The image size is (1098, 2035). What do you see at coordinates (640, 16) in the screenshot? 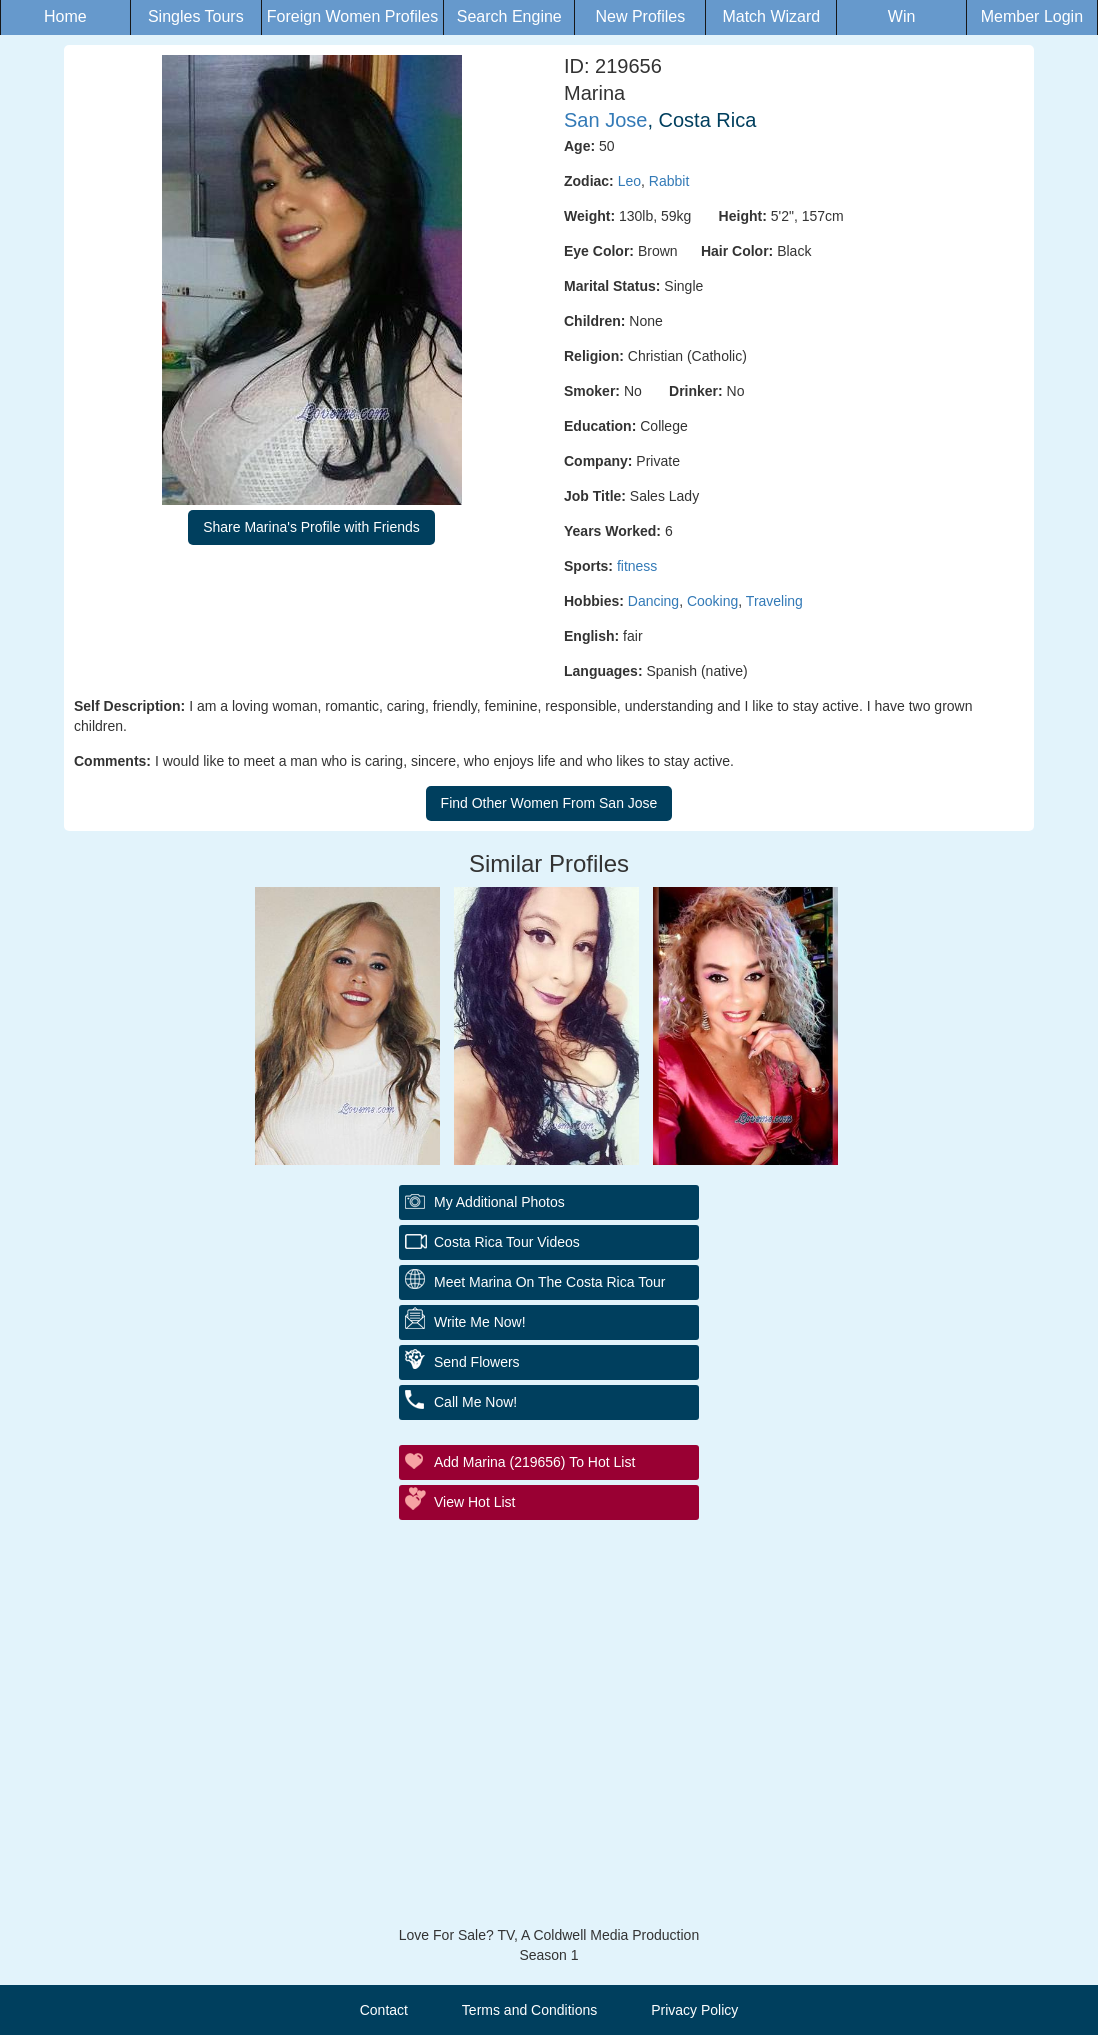
I see `New Profiles` at bounding box center [640, 16].